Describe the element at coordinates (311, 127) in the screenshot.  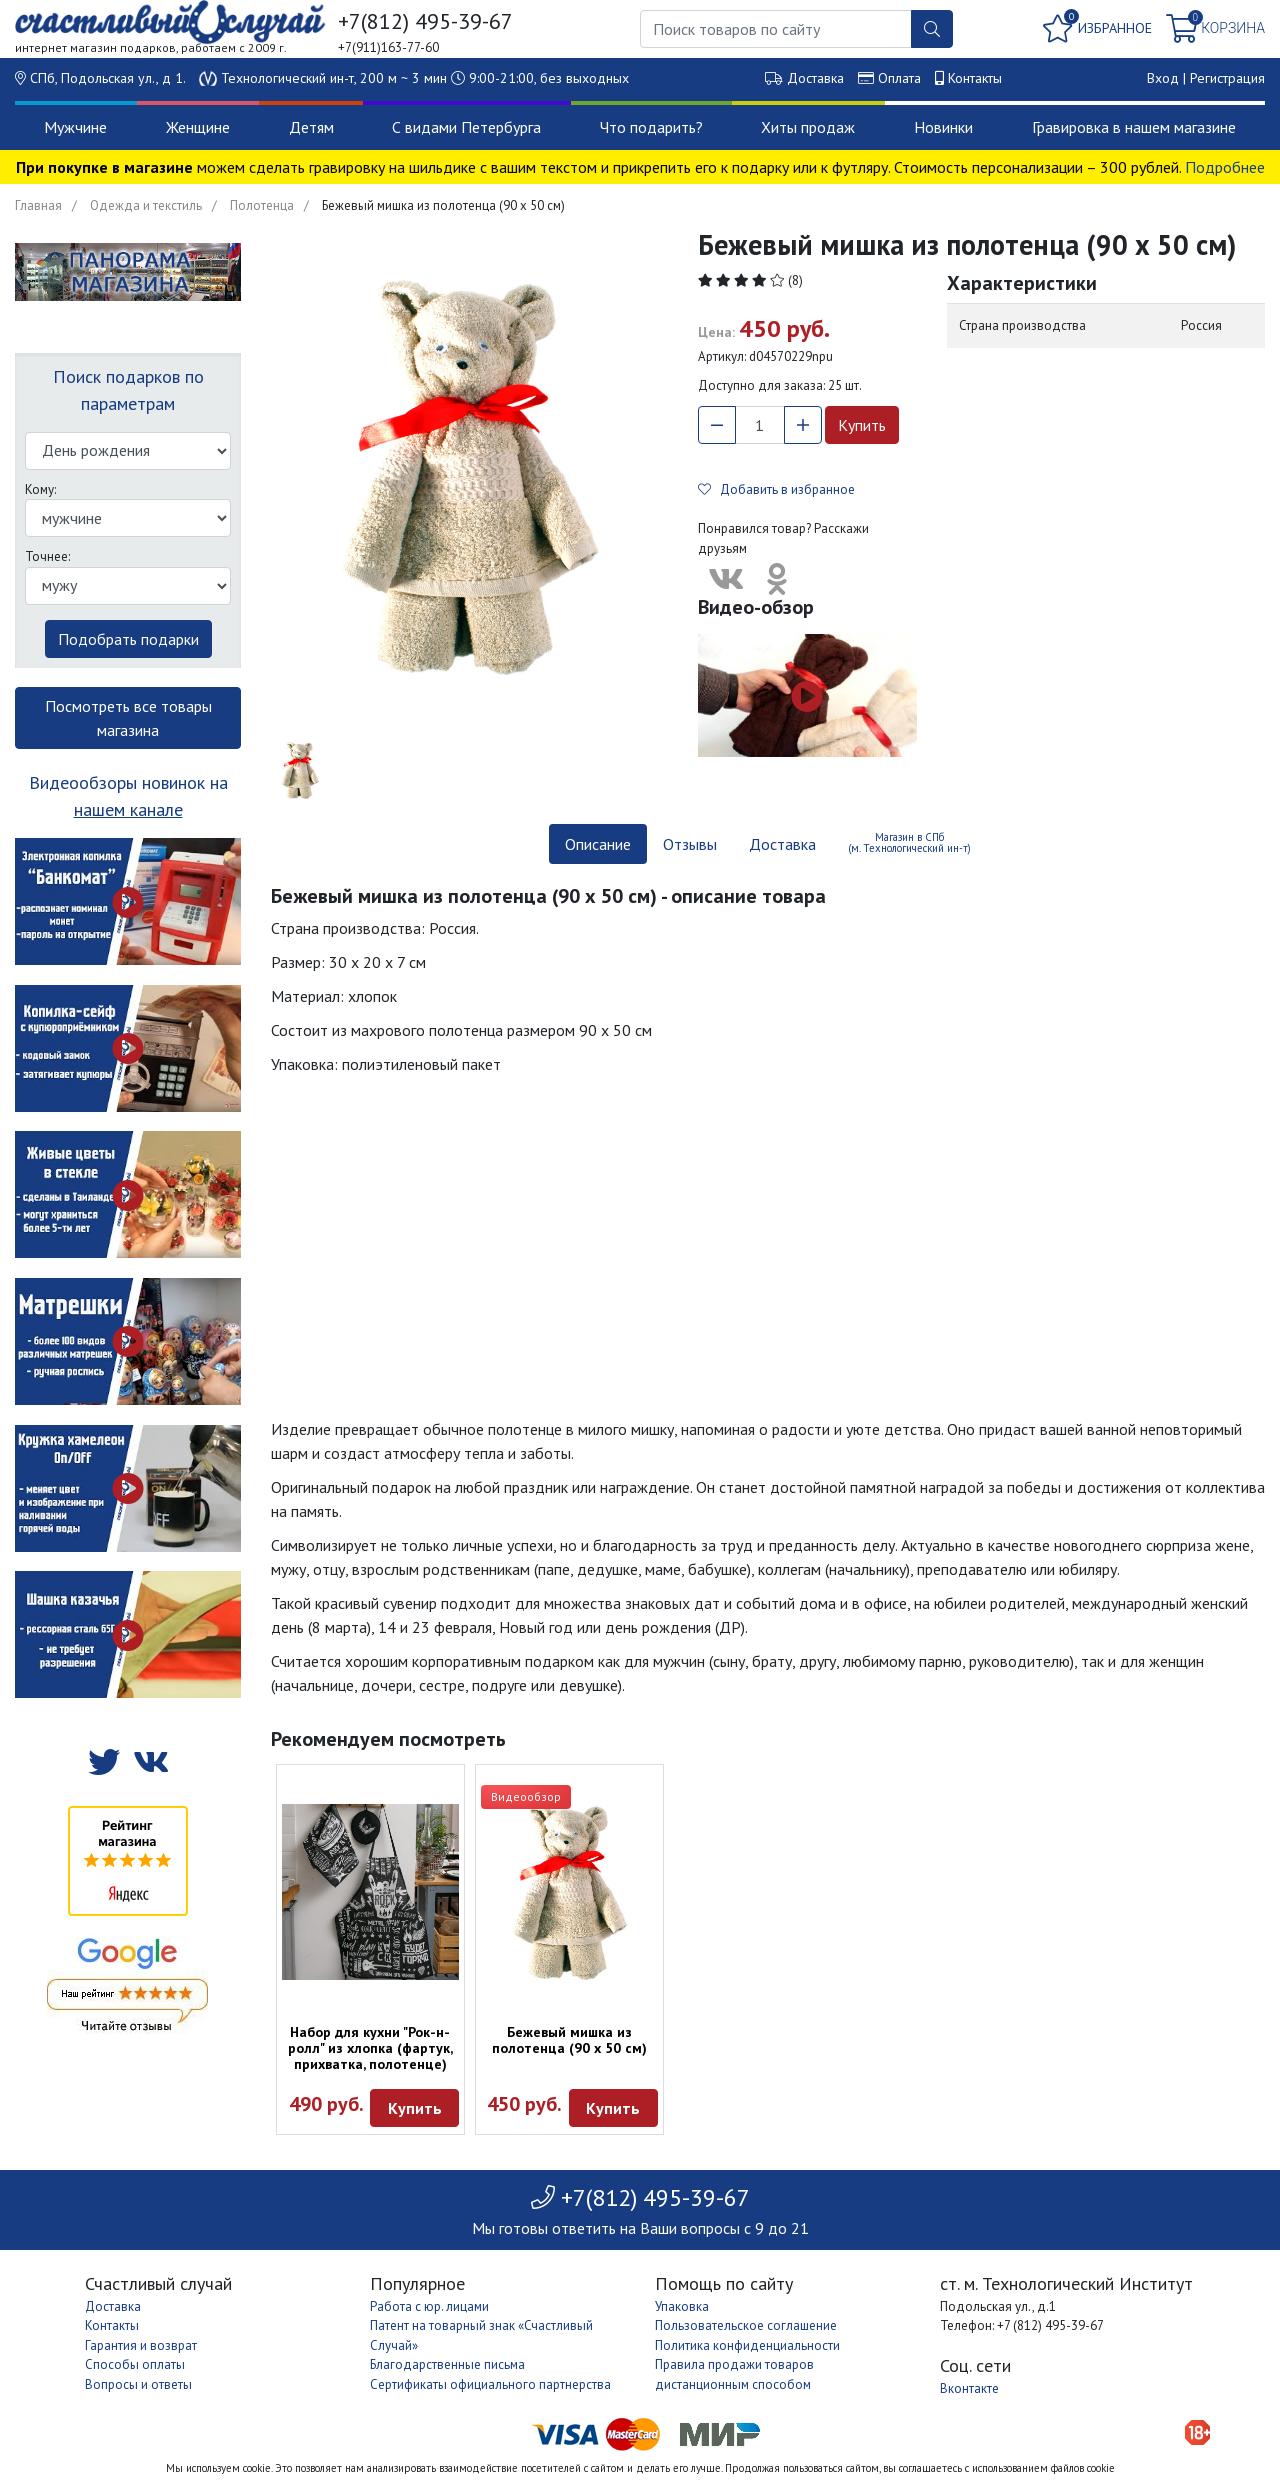
I see `Детям` at that location.